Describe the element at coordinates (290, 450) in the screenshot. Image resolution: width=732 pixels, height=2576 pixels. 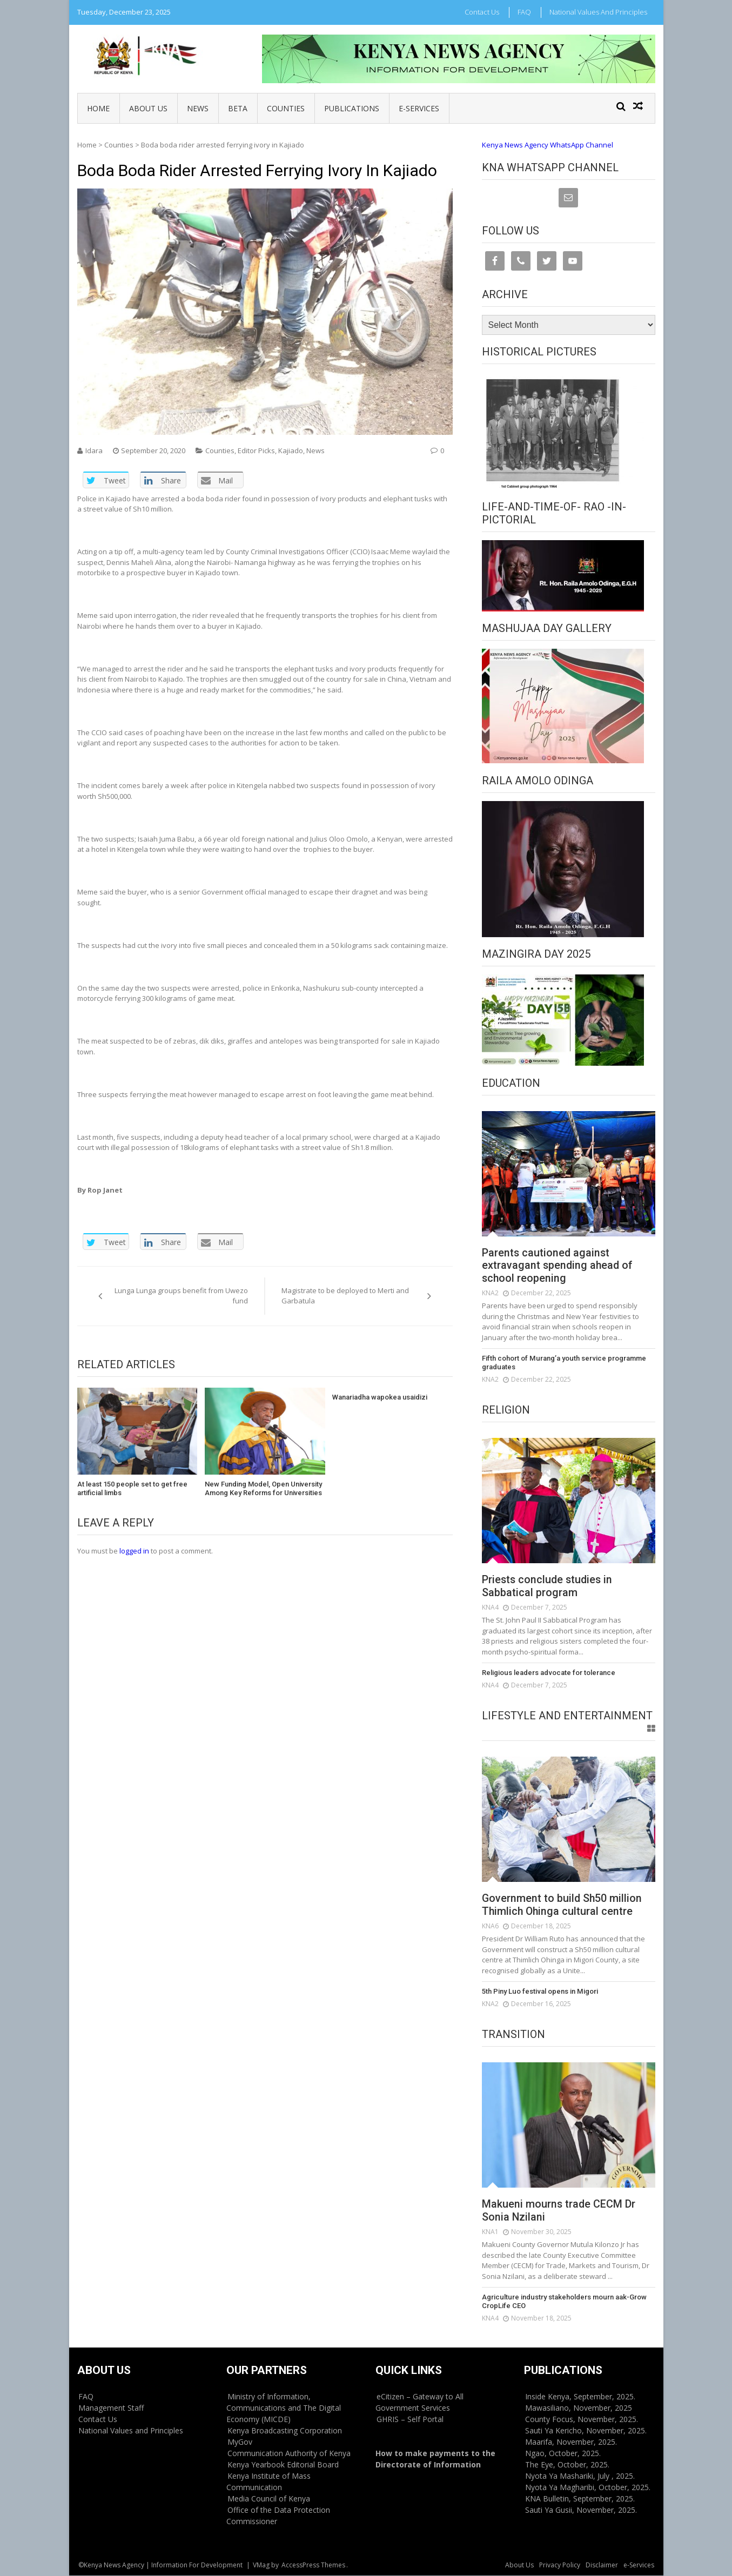
I see `Kajiado` at that location.